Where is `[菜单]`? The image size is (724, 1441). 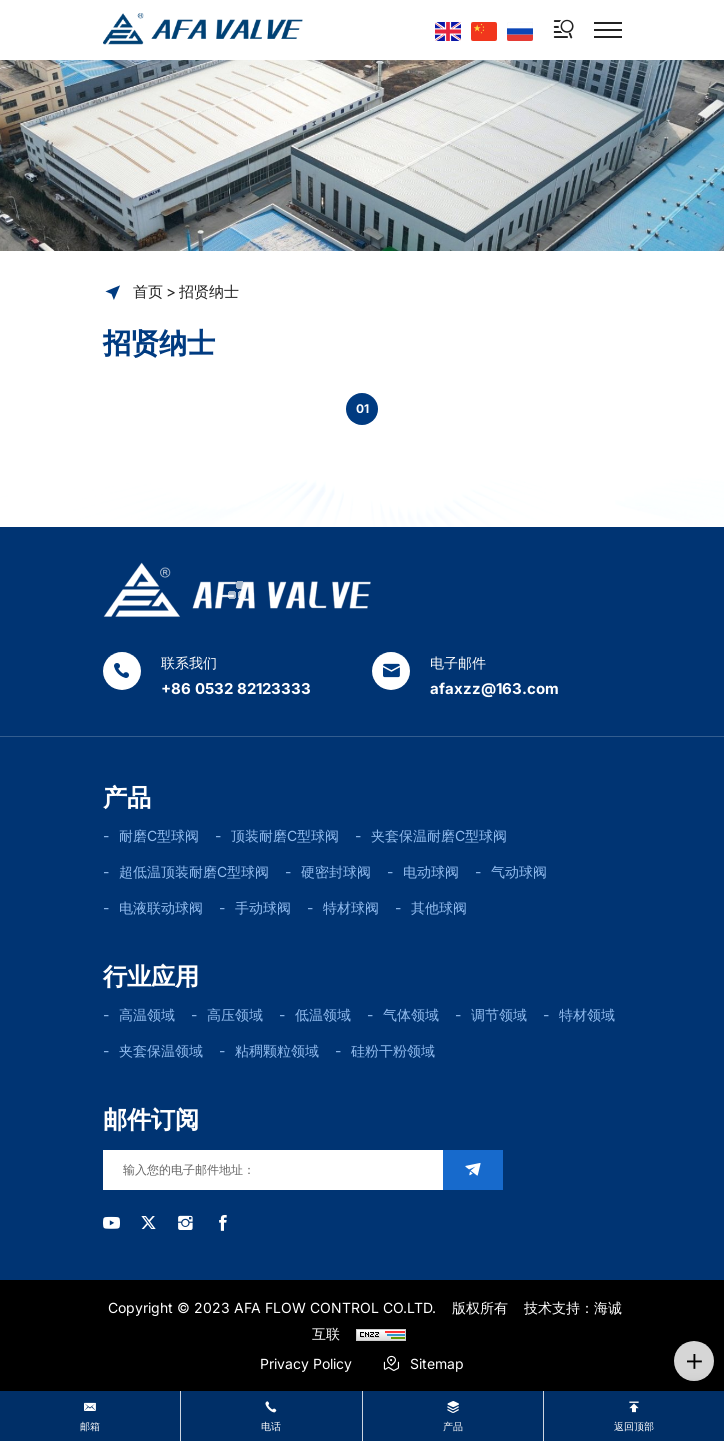 [菜单] is located at coordinates (608, 30).